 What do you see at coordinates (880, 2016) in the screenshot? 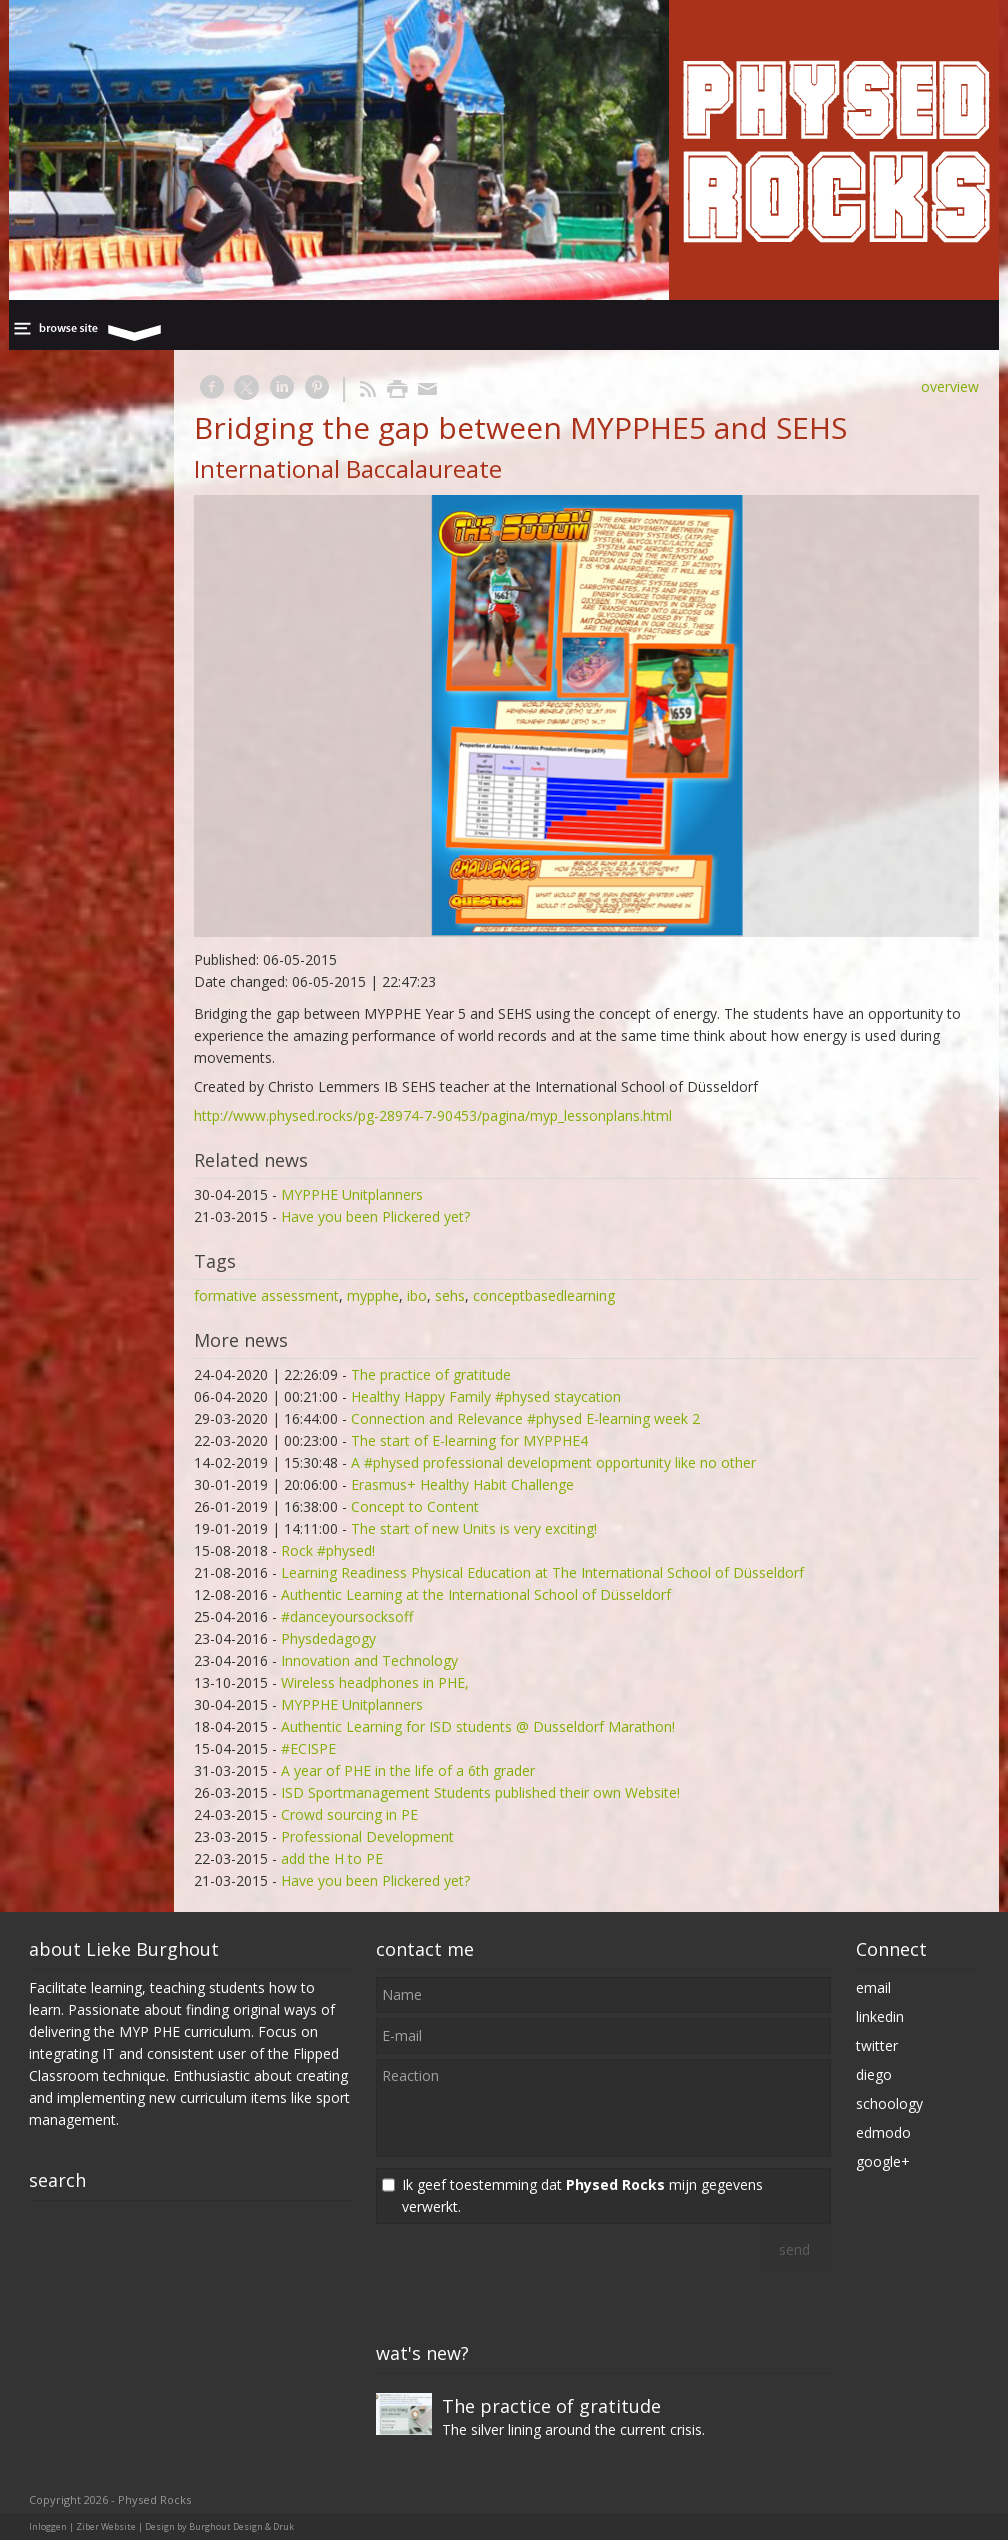
I see `linkedin` at bounding box center [880, 2016].